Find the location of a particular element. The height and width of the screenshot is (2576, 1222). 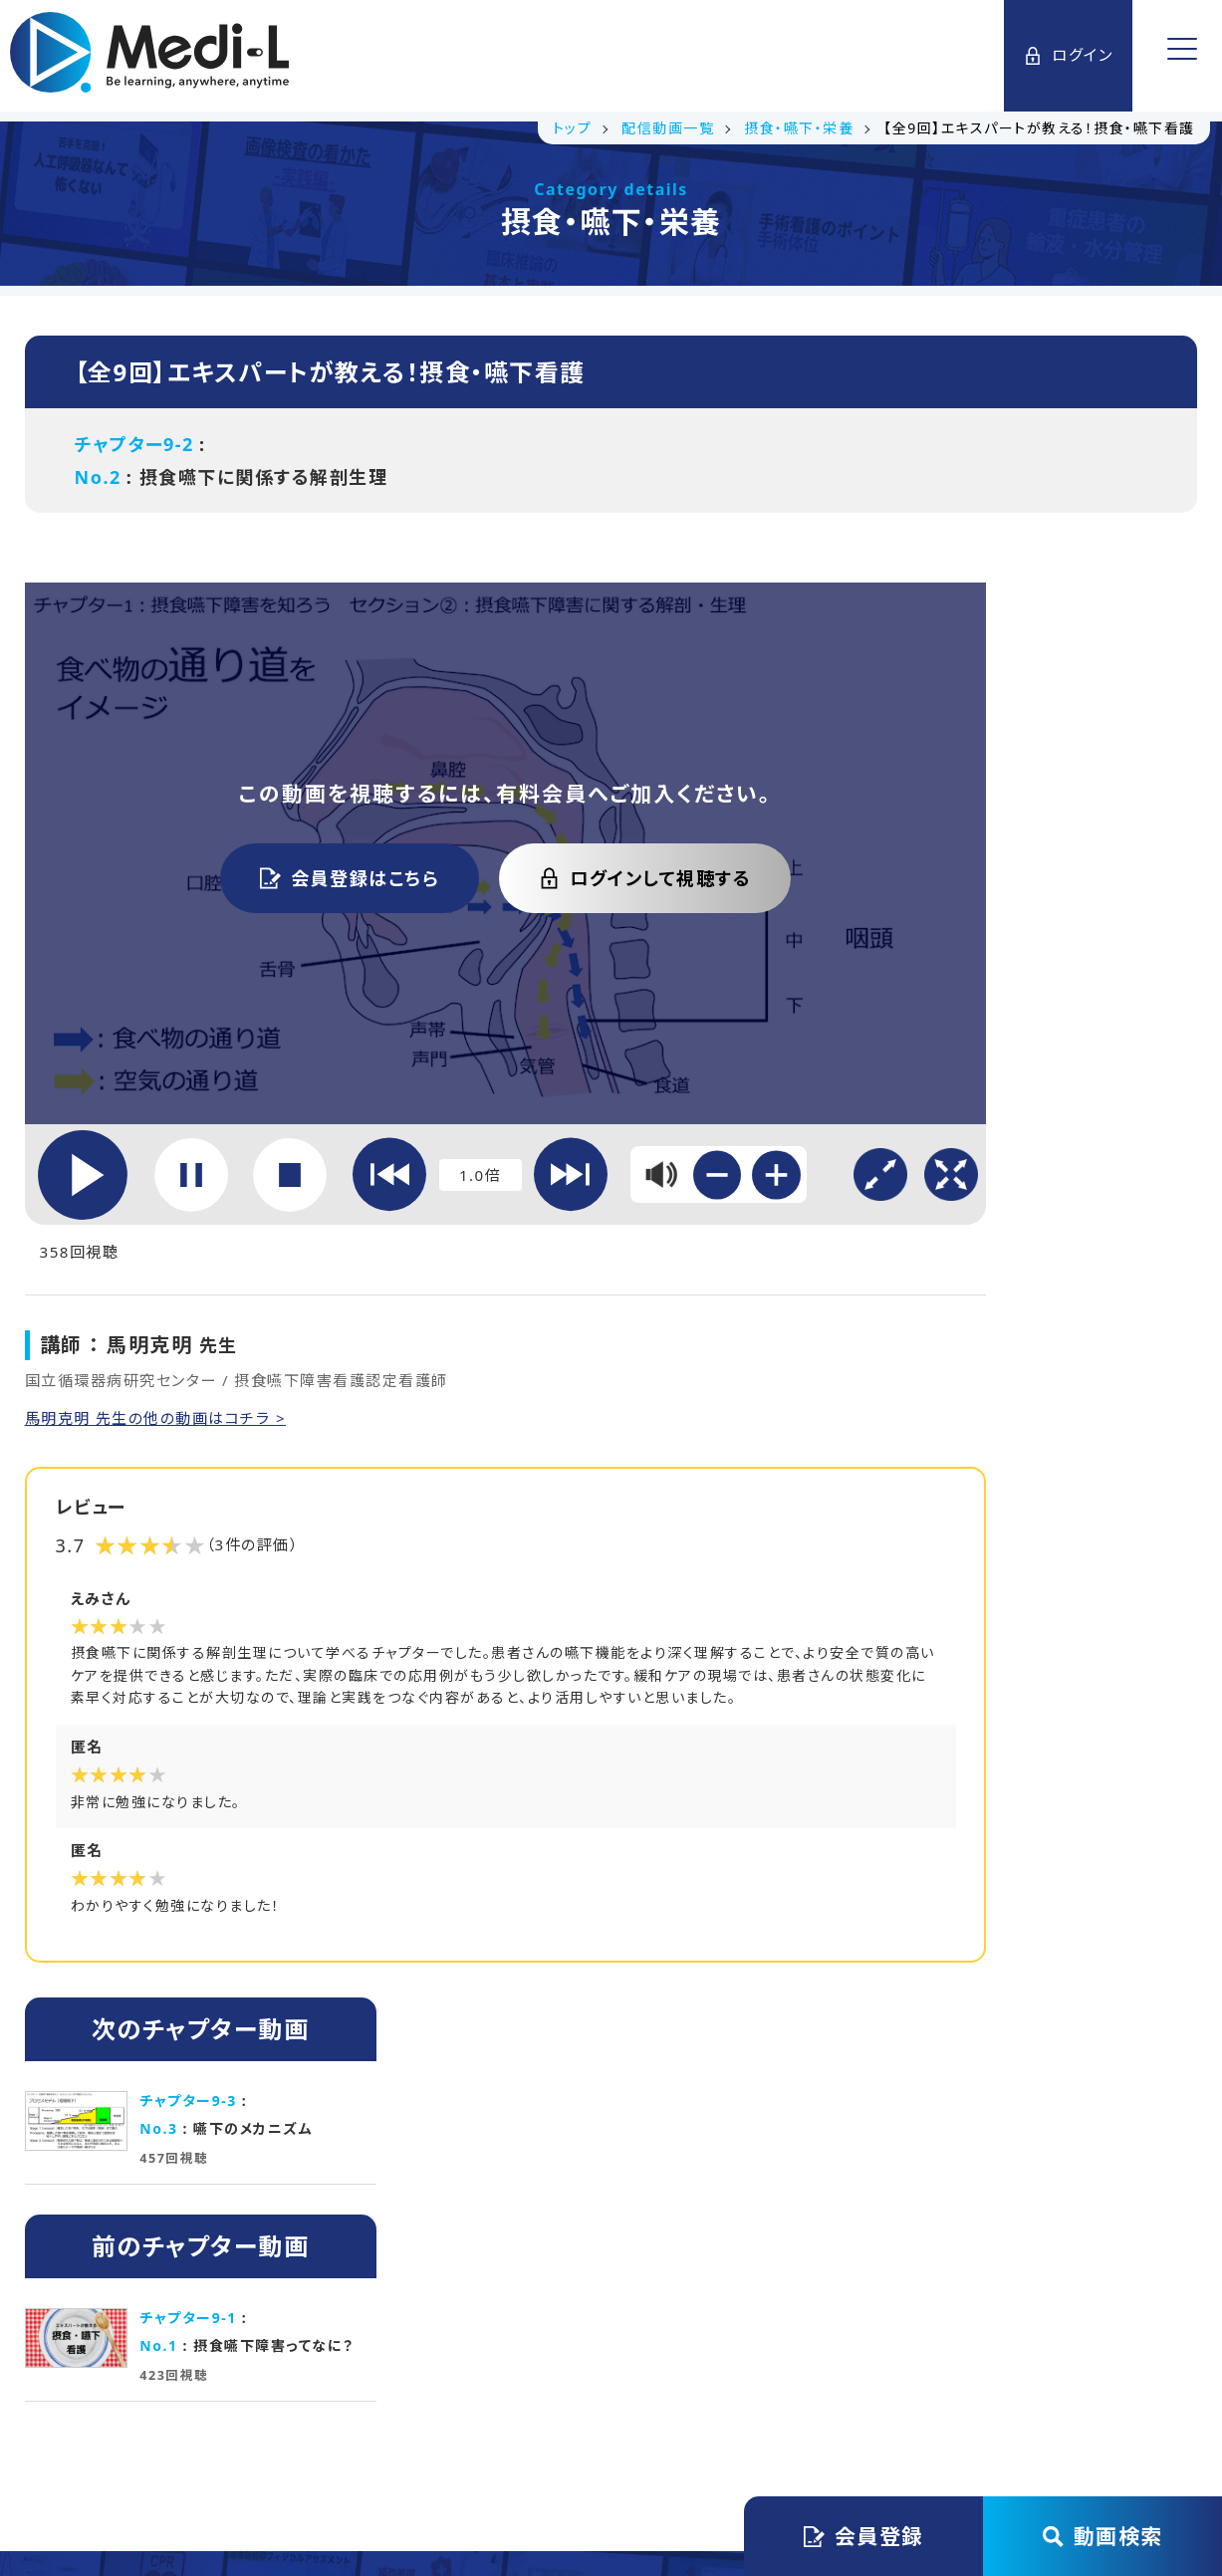

会員登録はこちら is located at coordinates (254, 824).